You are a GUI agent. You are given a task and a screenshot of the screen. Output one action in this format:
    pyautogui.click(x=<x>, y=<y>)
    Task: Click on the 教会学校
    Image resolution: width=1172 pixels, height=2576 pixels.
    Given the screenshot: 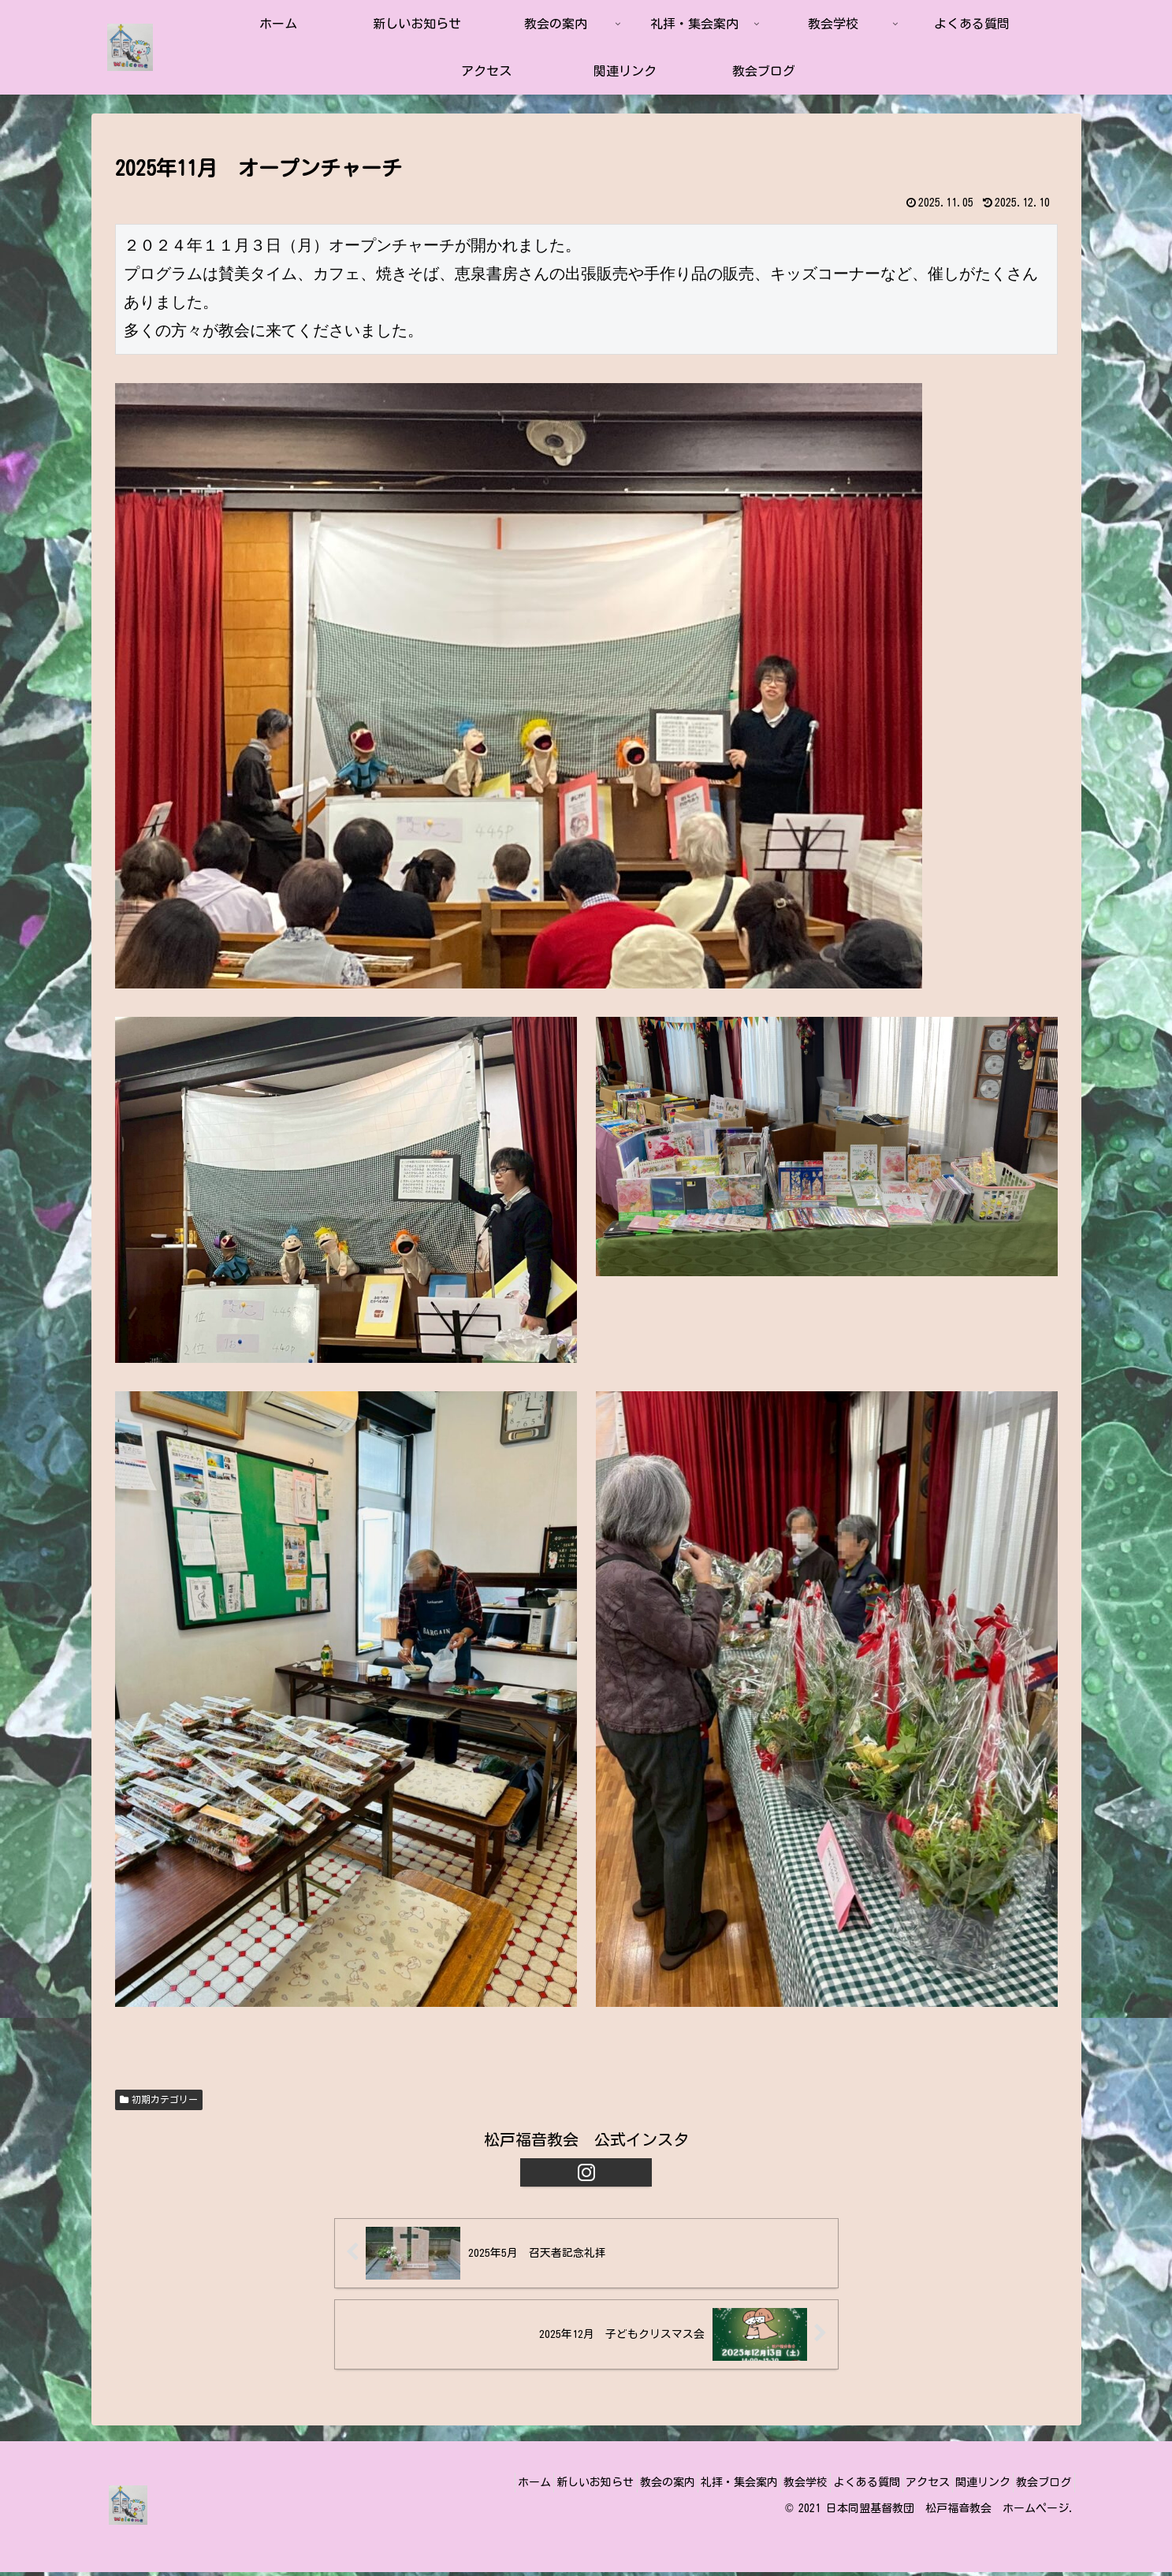 What is the action you would take?
    pyautogui.click(x=757, y=2486)
    